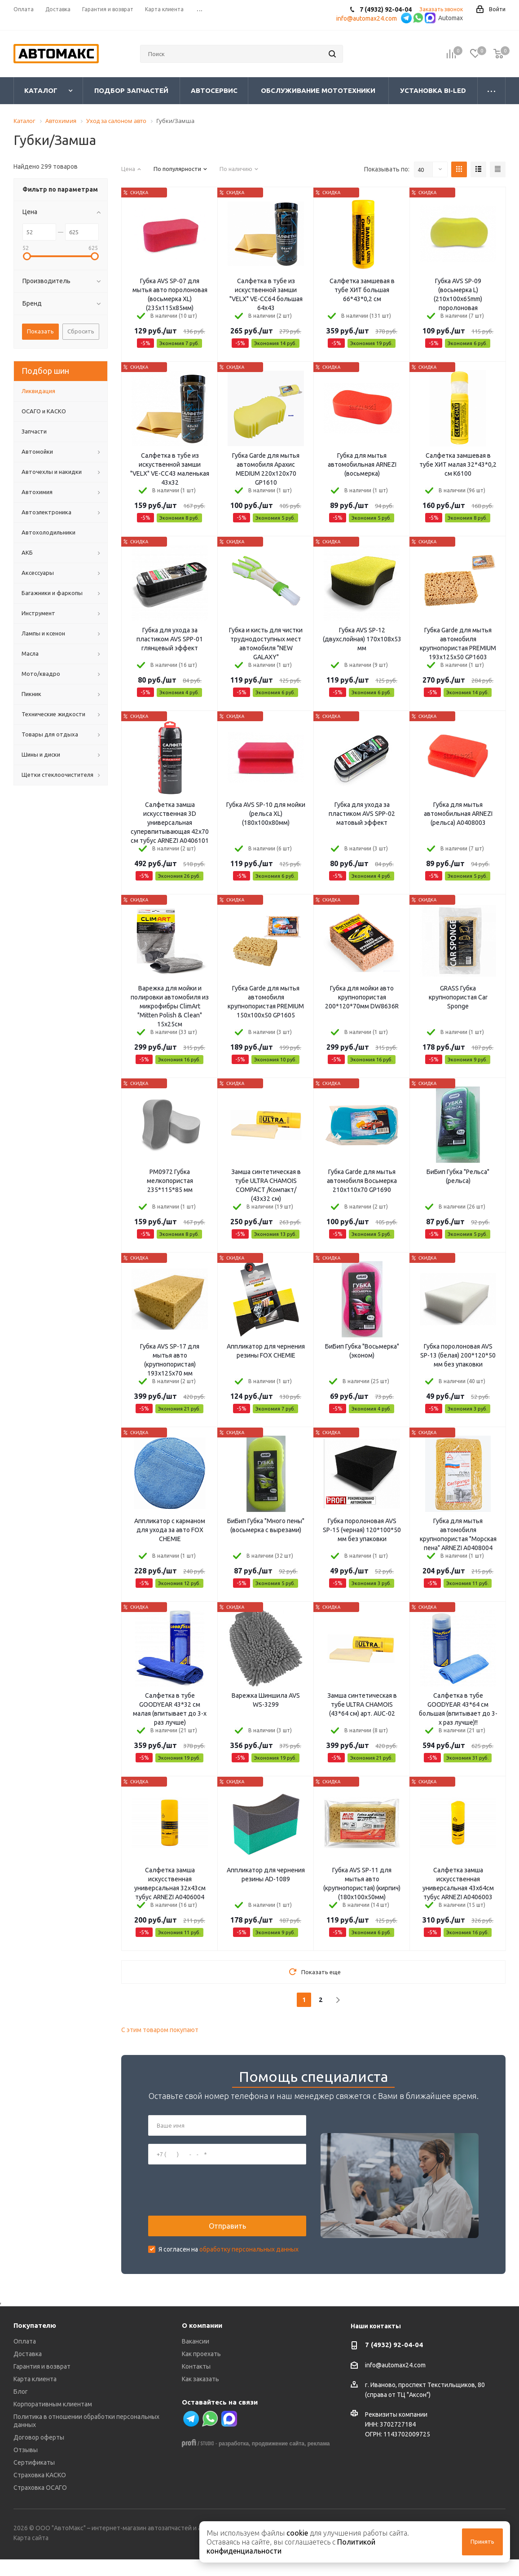 This screenshot has height=2576, width=519. What do you see at coordinates (234, 2461) in the screenshot?
I see `разработка,` at bounding box center [234, 2461].